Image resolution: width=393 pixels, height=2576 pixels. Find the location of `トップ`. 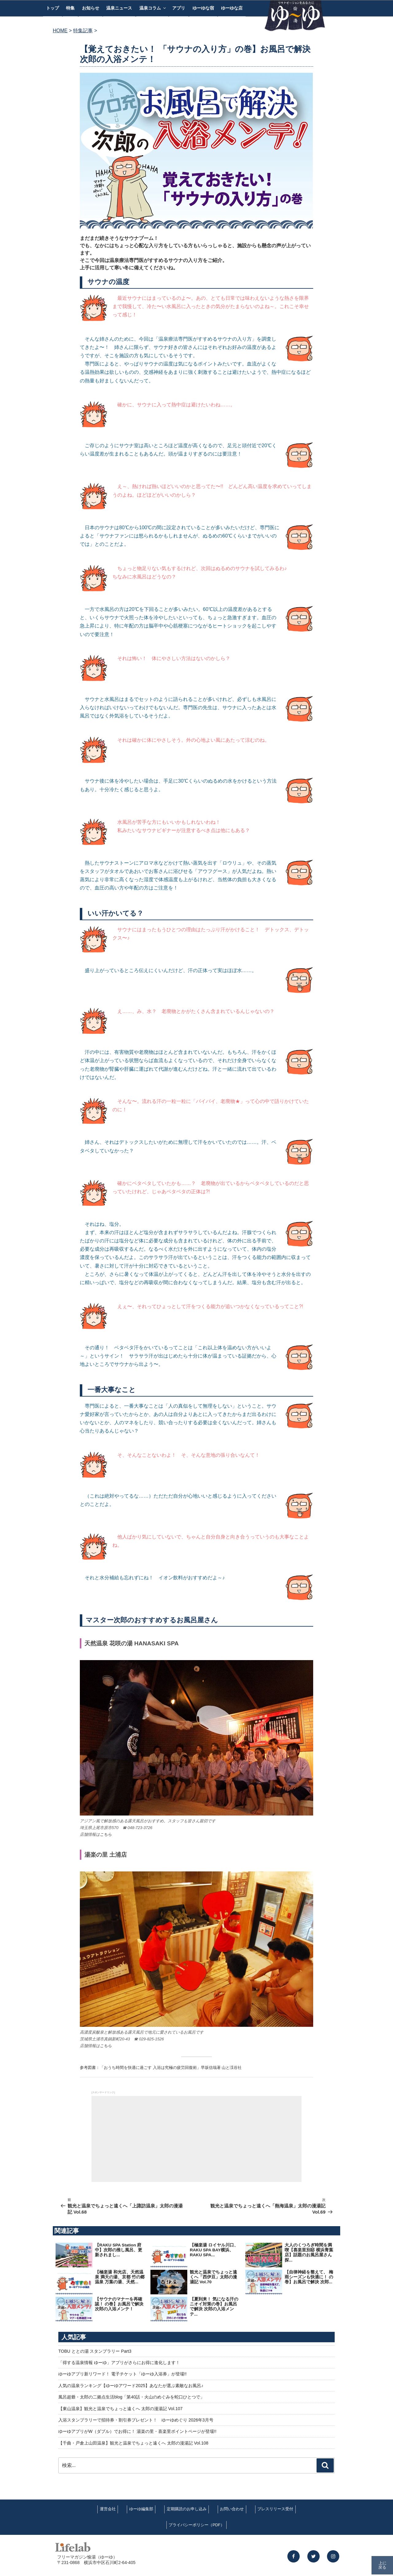

トップ is located at coordinates (52, 8).